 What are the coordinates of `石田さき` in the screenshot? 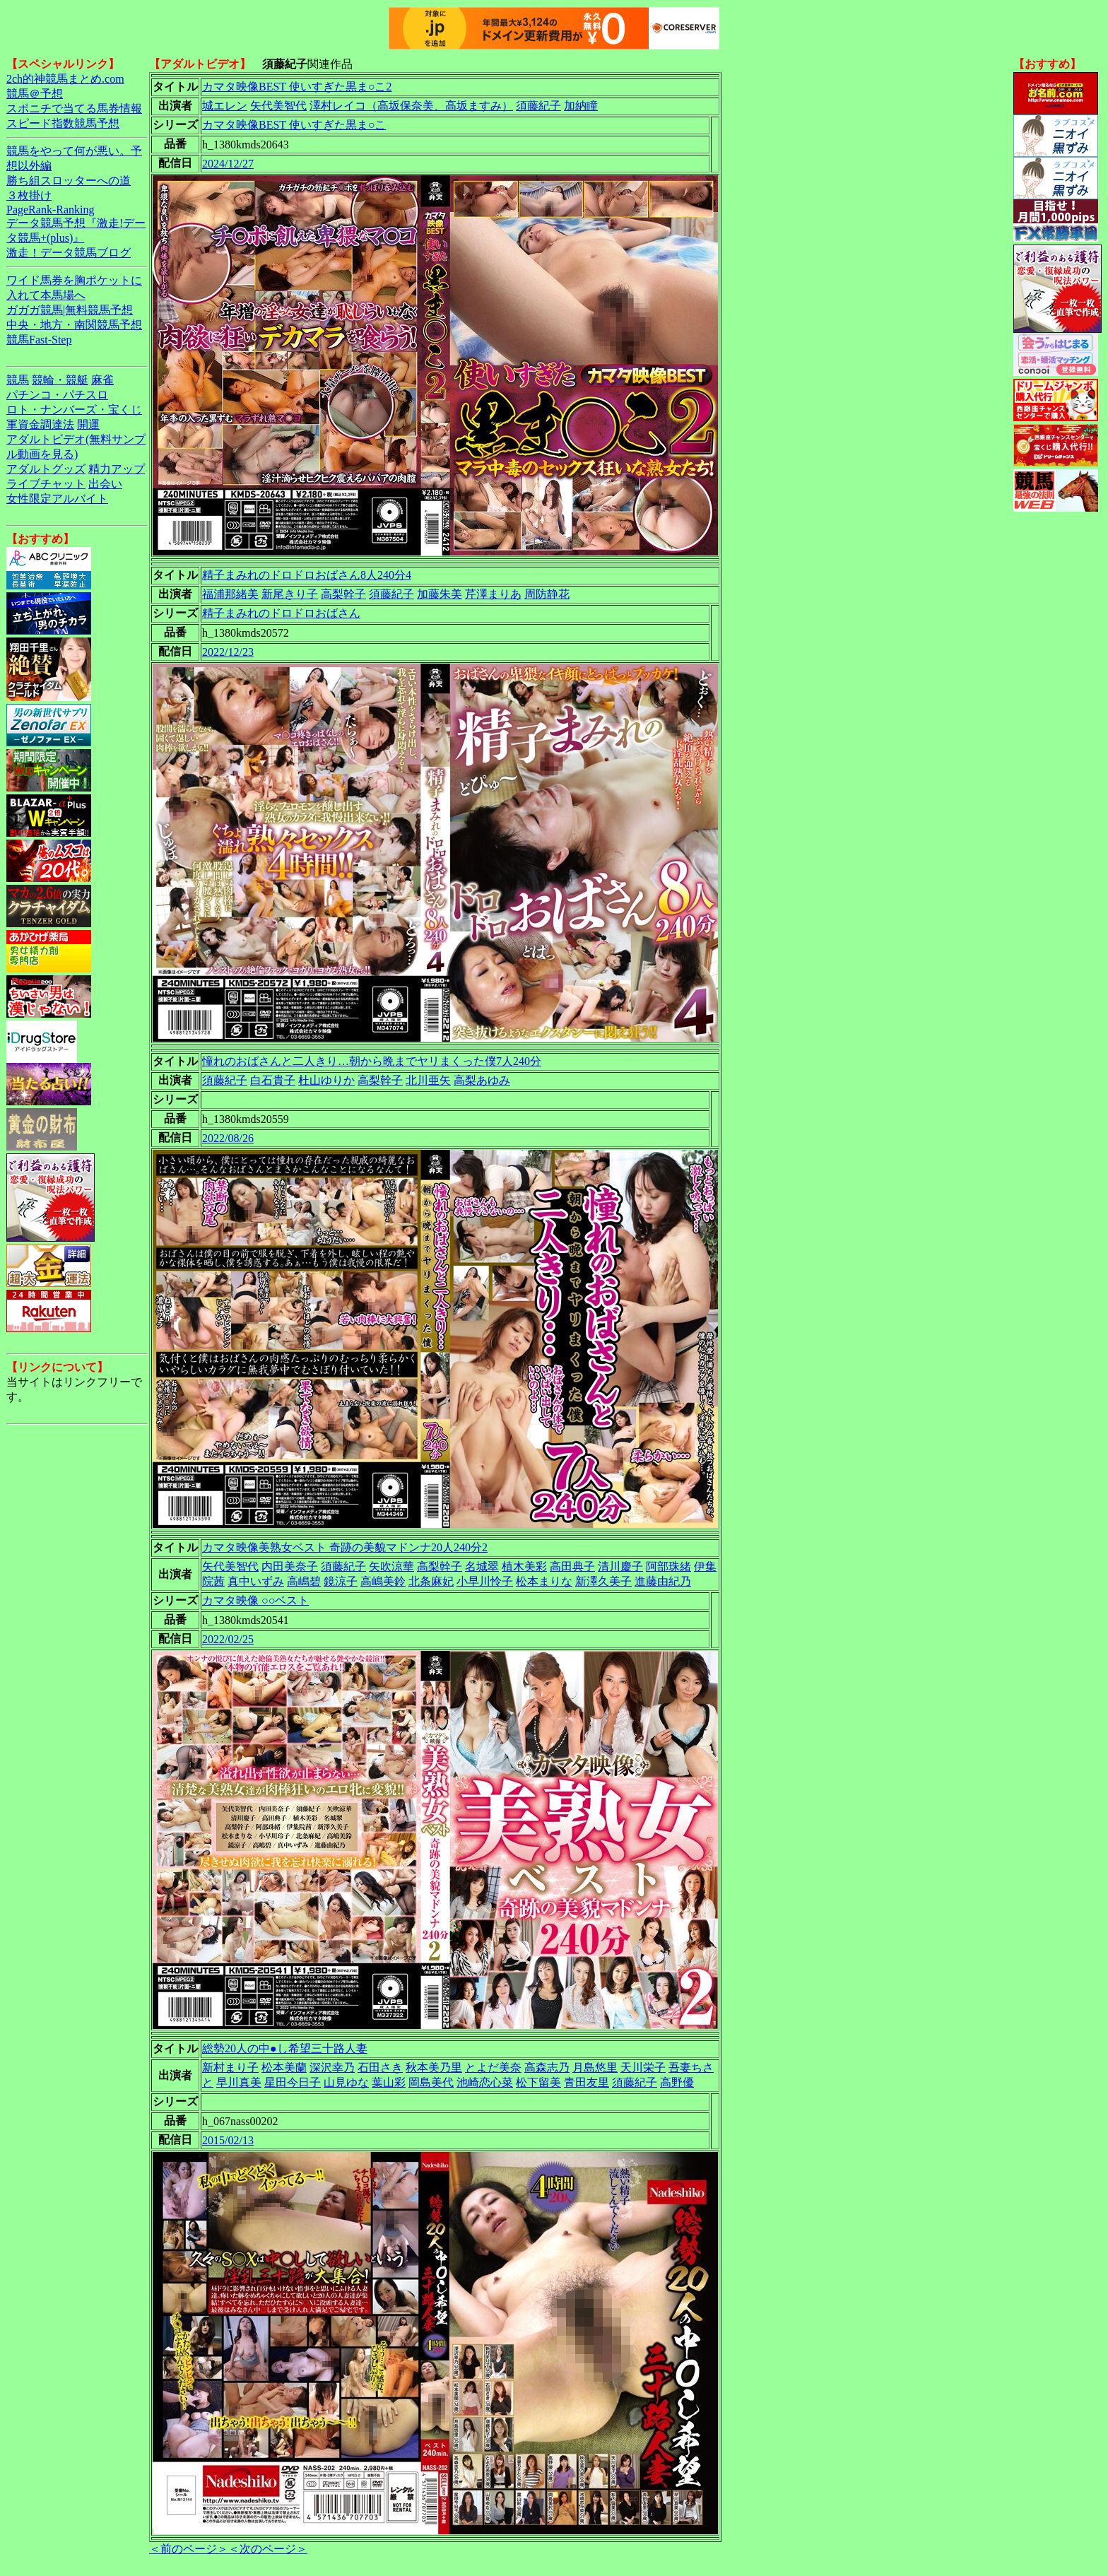 It's located at (380, 2068).